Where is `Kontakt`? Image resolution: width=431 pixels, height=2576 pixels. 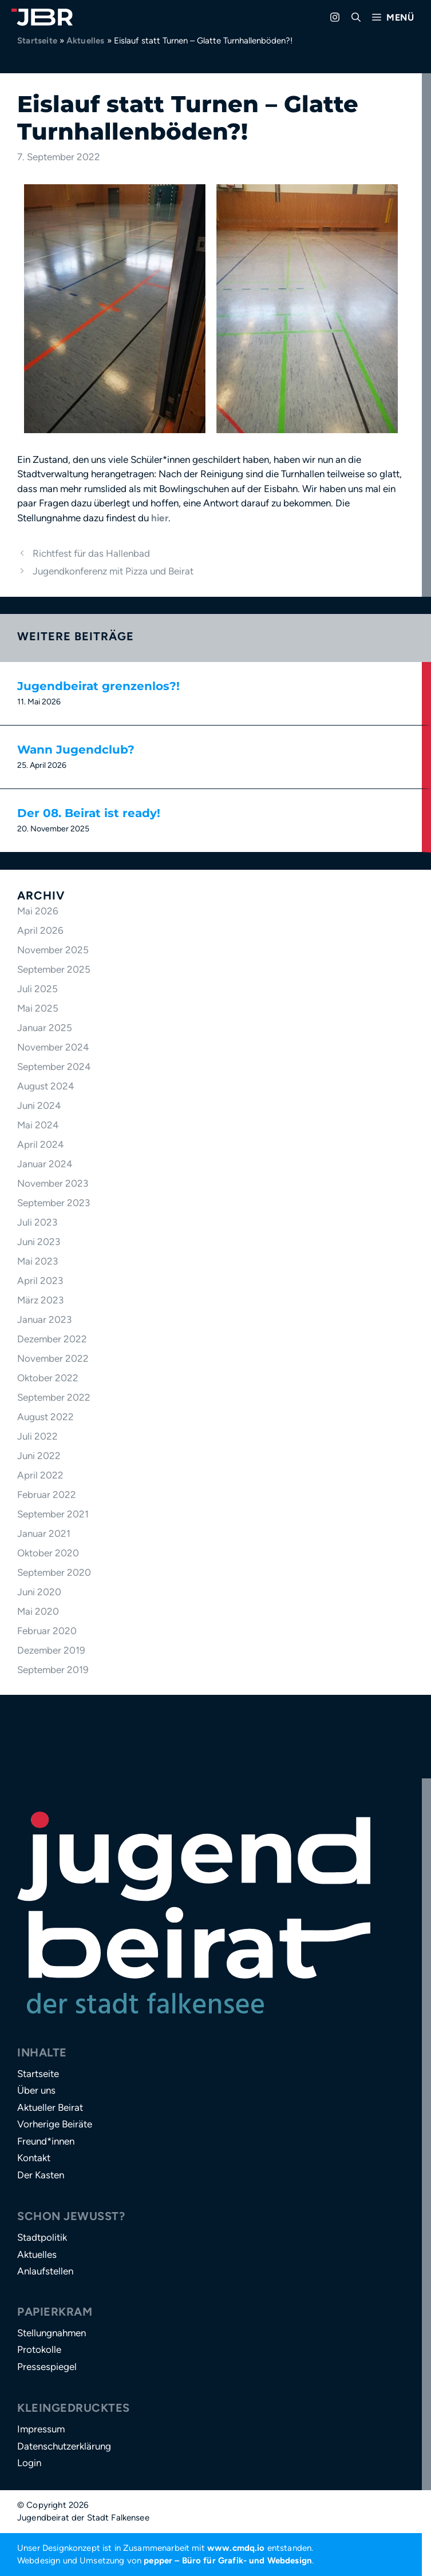 Kontakt is located at coordinates (33, 2157).